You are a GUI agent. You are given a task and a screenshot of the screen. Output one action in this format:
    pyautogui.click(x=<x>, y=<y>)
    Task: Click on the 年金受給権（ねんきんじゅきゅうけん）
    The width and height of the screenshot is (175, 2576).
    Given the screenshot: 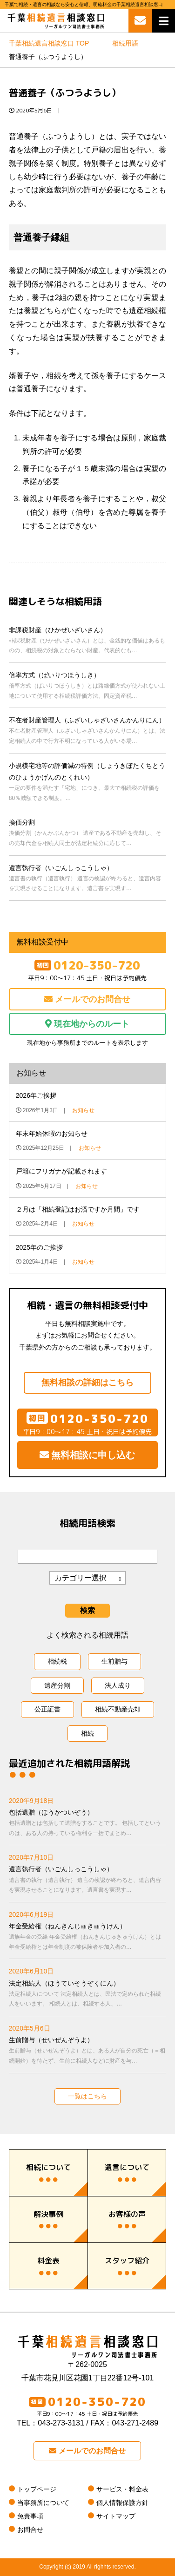 What is the action you would take?
    pyautogui.click(x=87, y=1937)
    